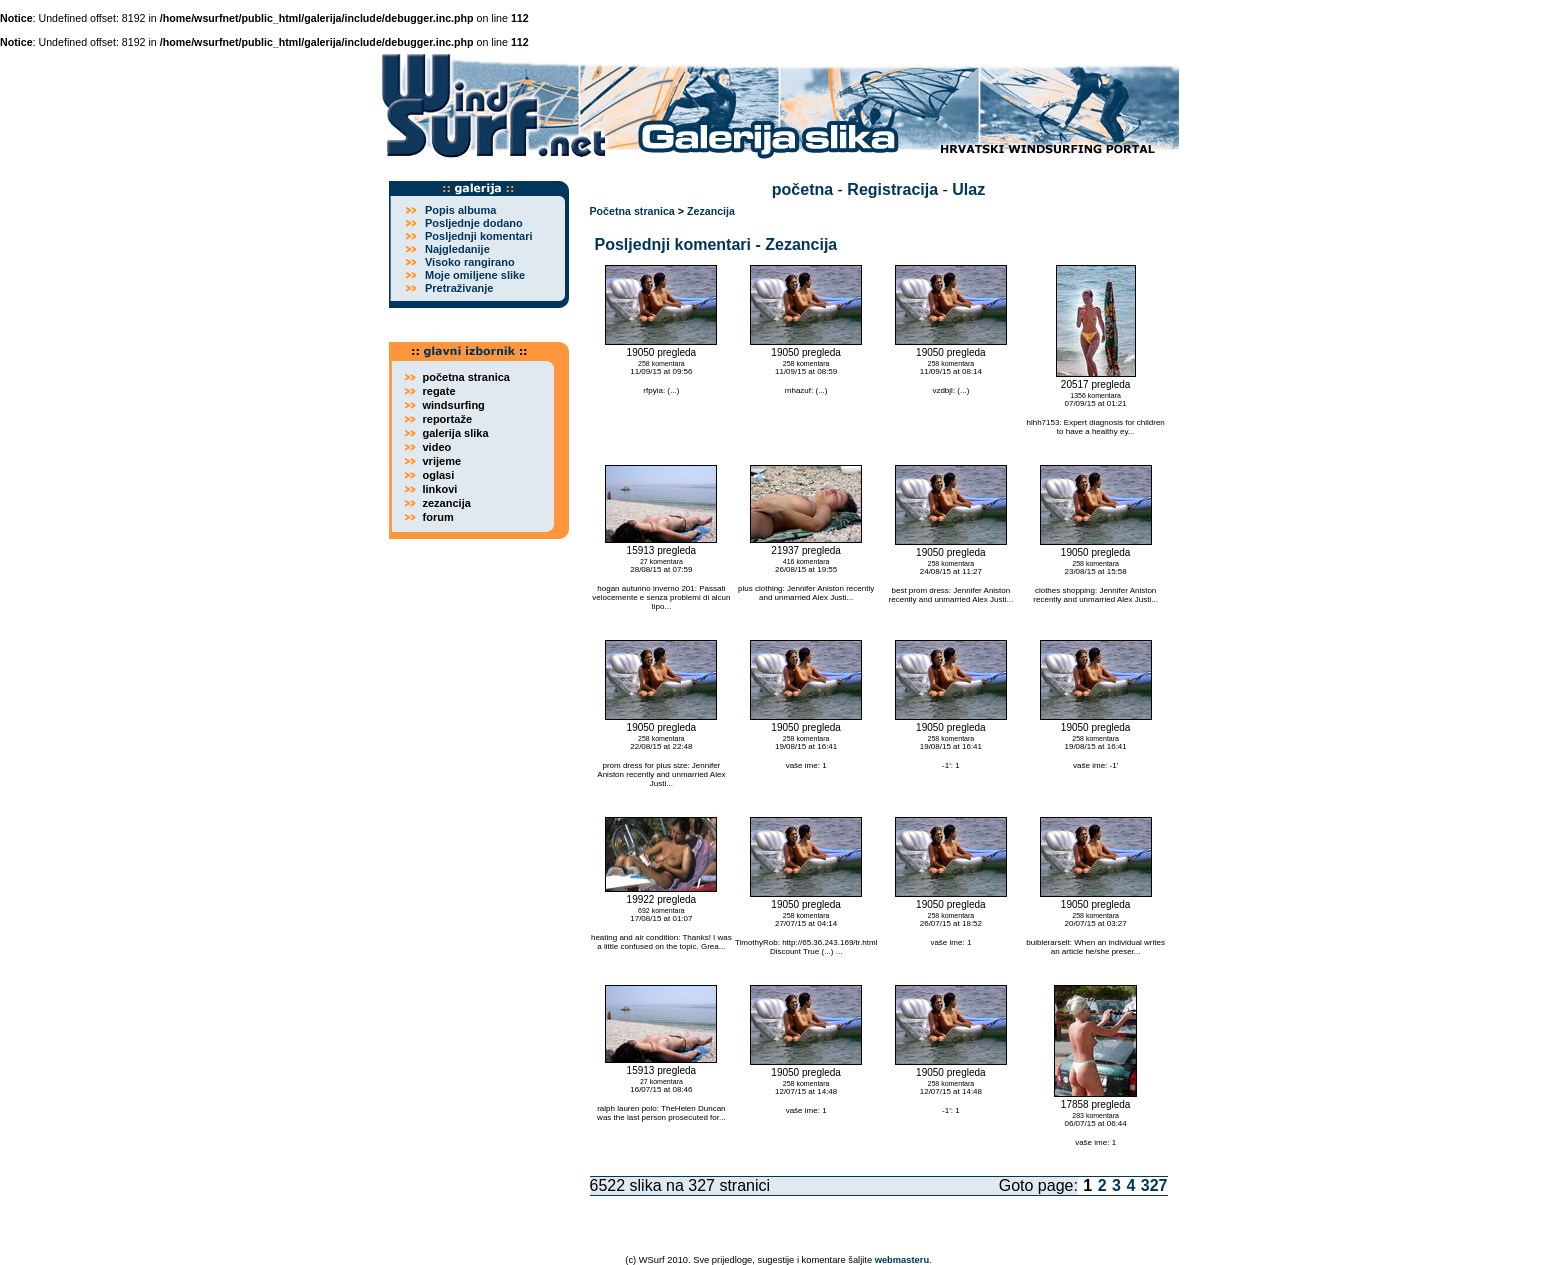 The width and height of the screenshot is (1557, 1265). I want to click on Pretraživanje, so click(459, 288).